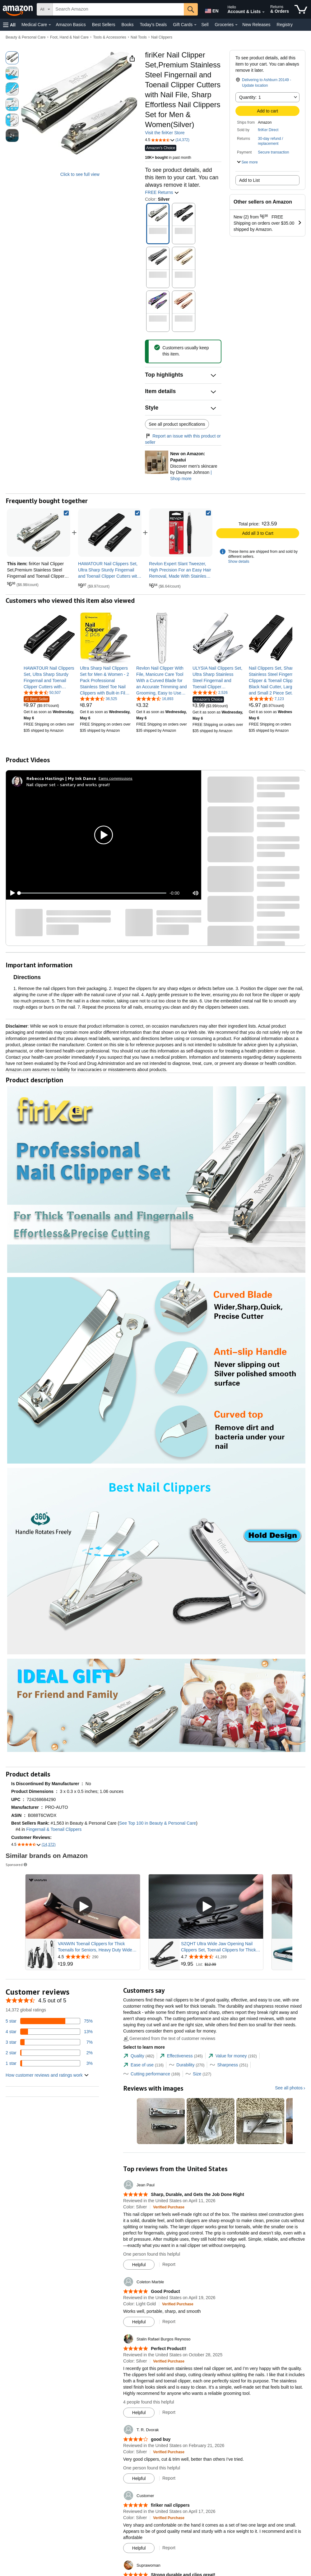 The image size is (311, 2576). I want to click on Registry, so click(285, 24).